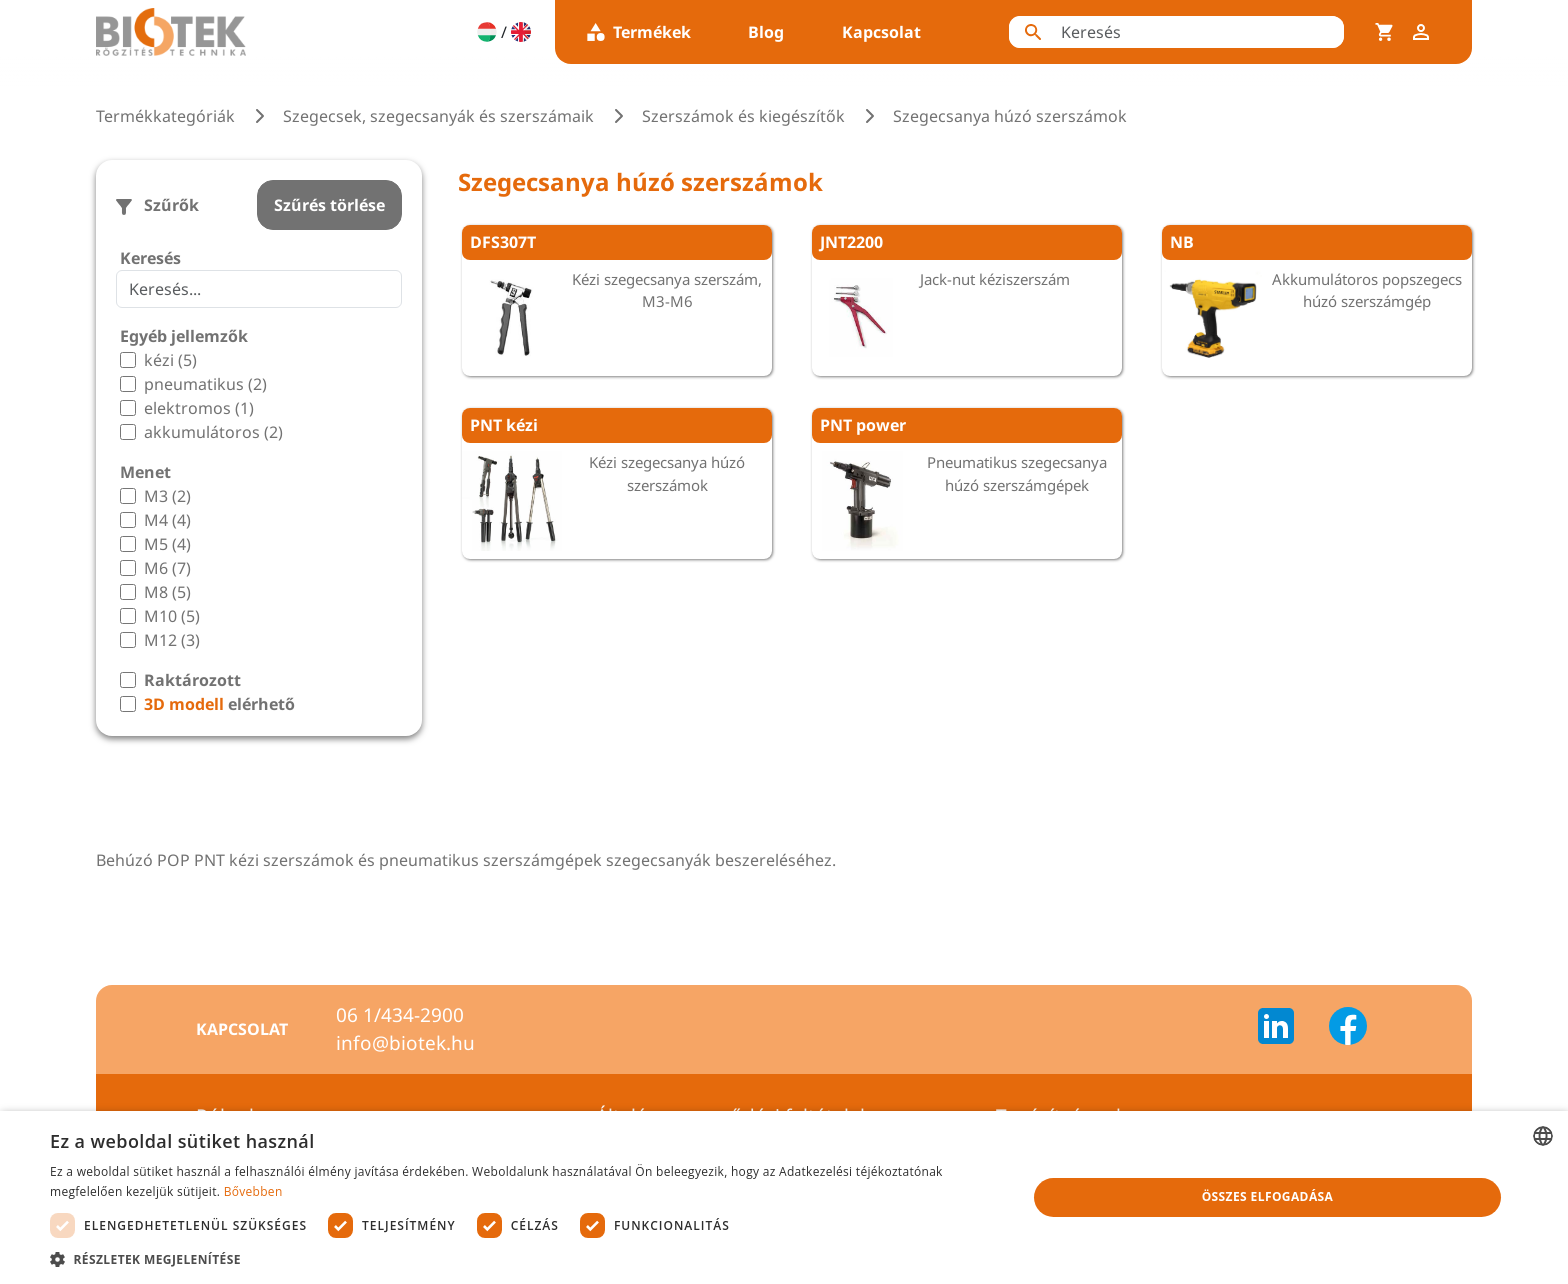 The height and width of the screenshot is (1284, 1568). Describe the element at coordinates (165, 116) in the screenshot. I see `Termékkategóriák` at that location.